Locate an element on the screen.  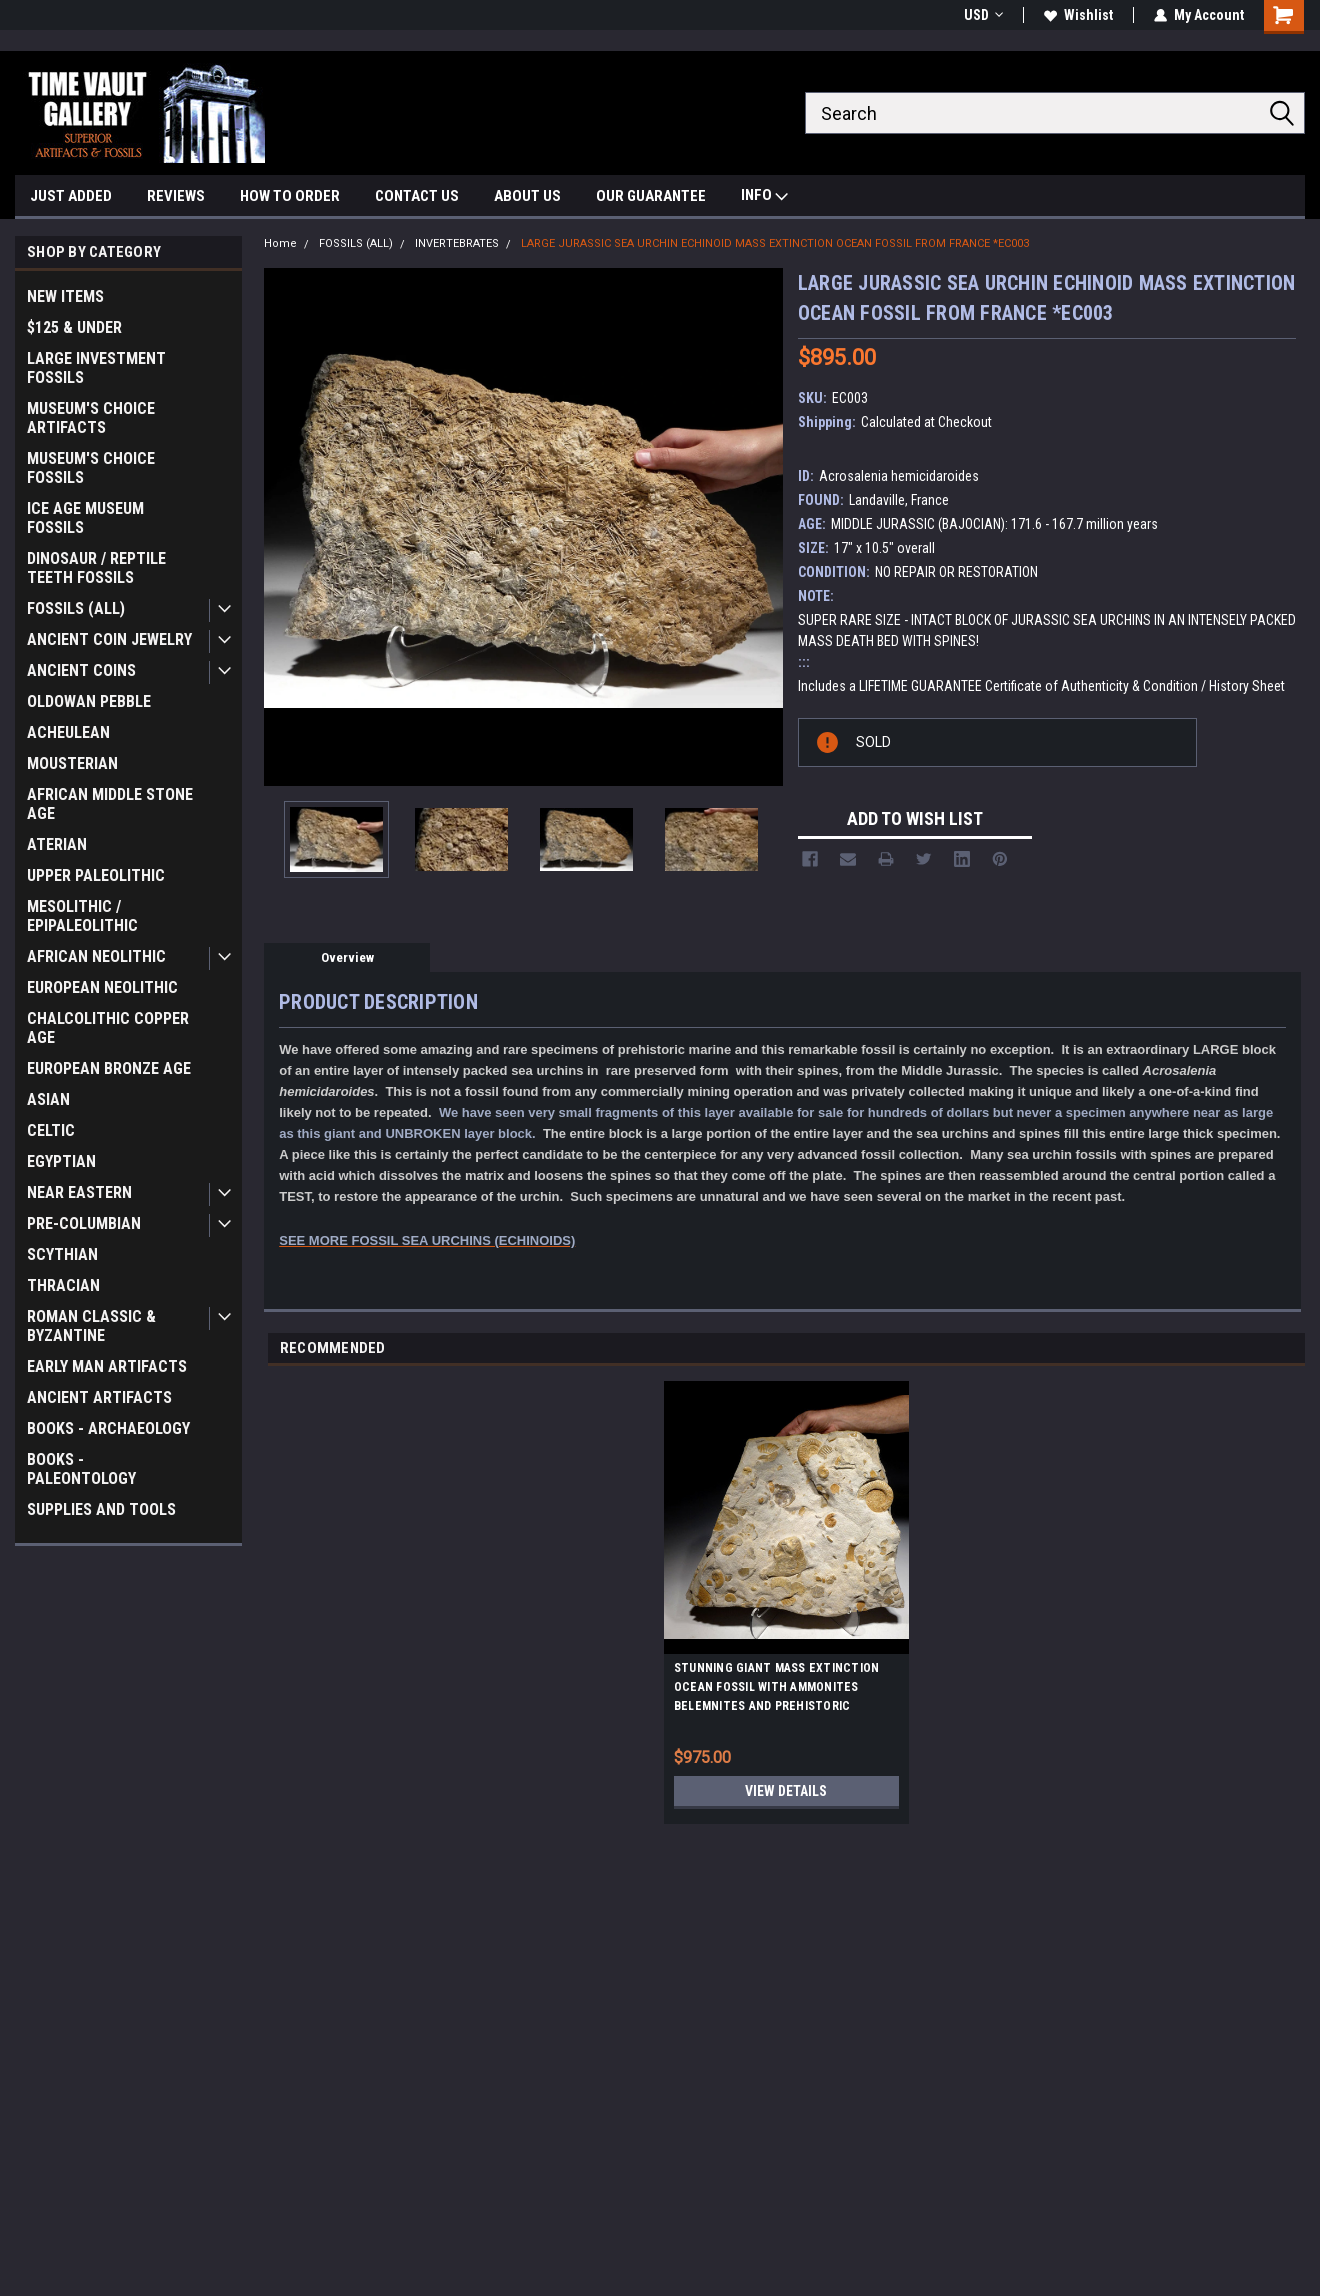
PRE-COLUMBIAN is located at coordinates (84, 1223).